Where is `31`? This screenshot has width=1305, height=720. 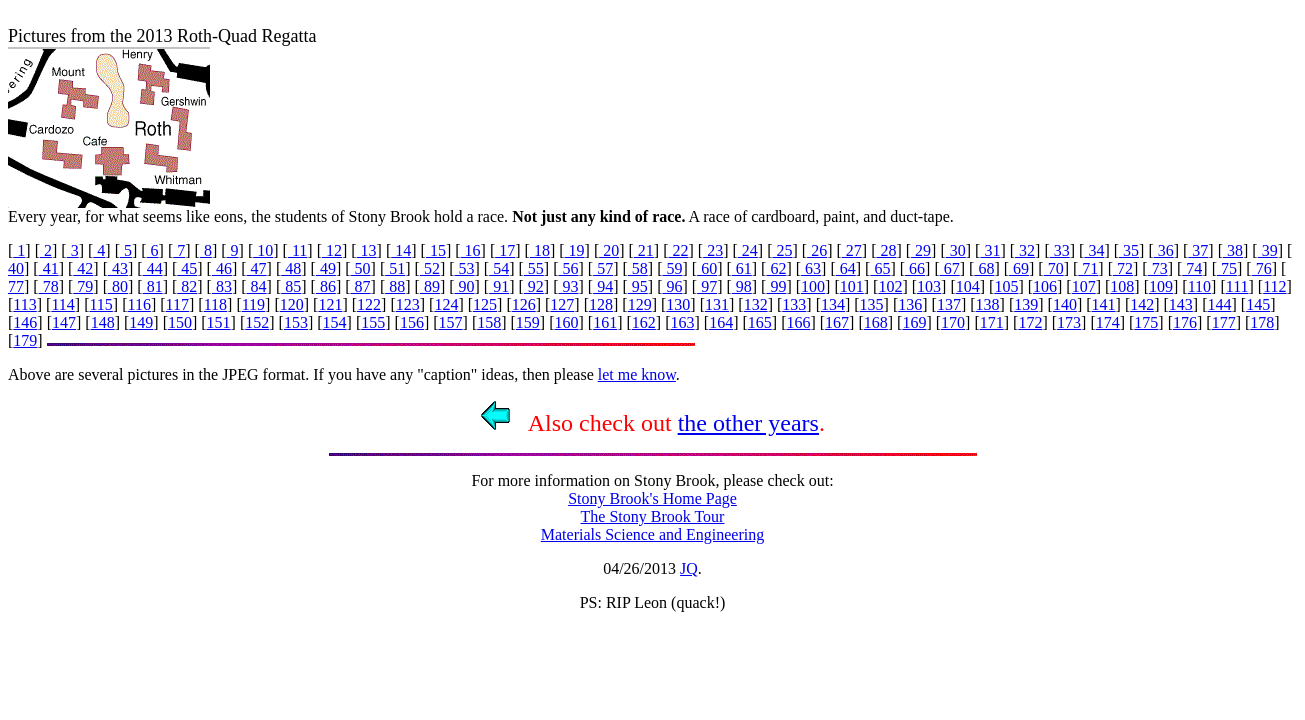 31 is located at coordinates (990, 250).